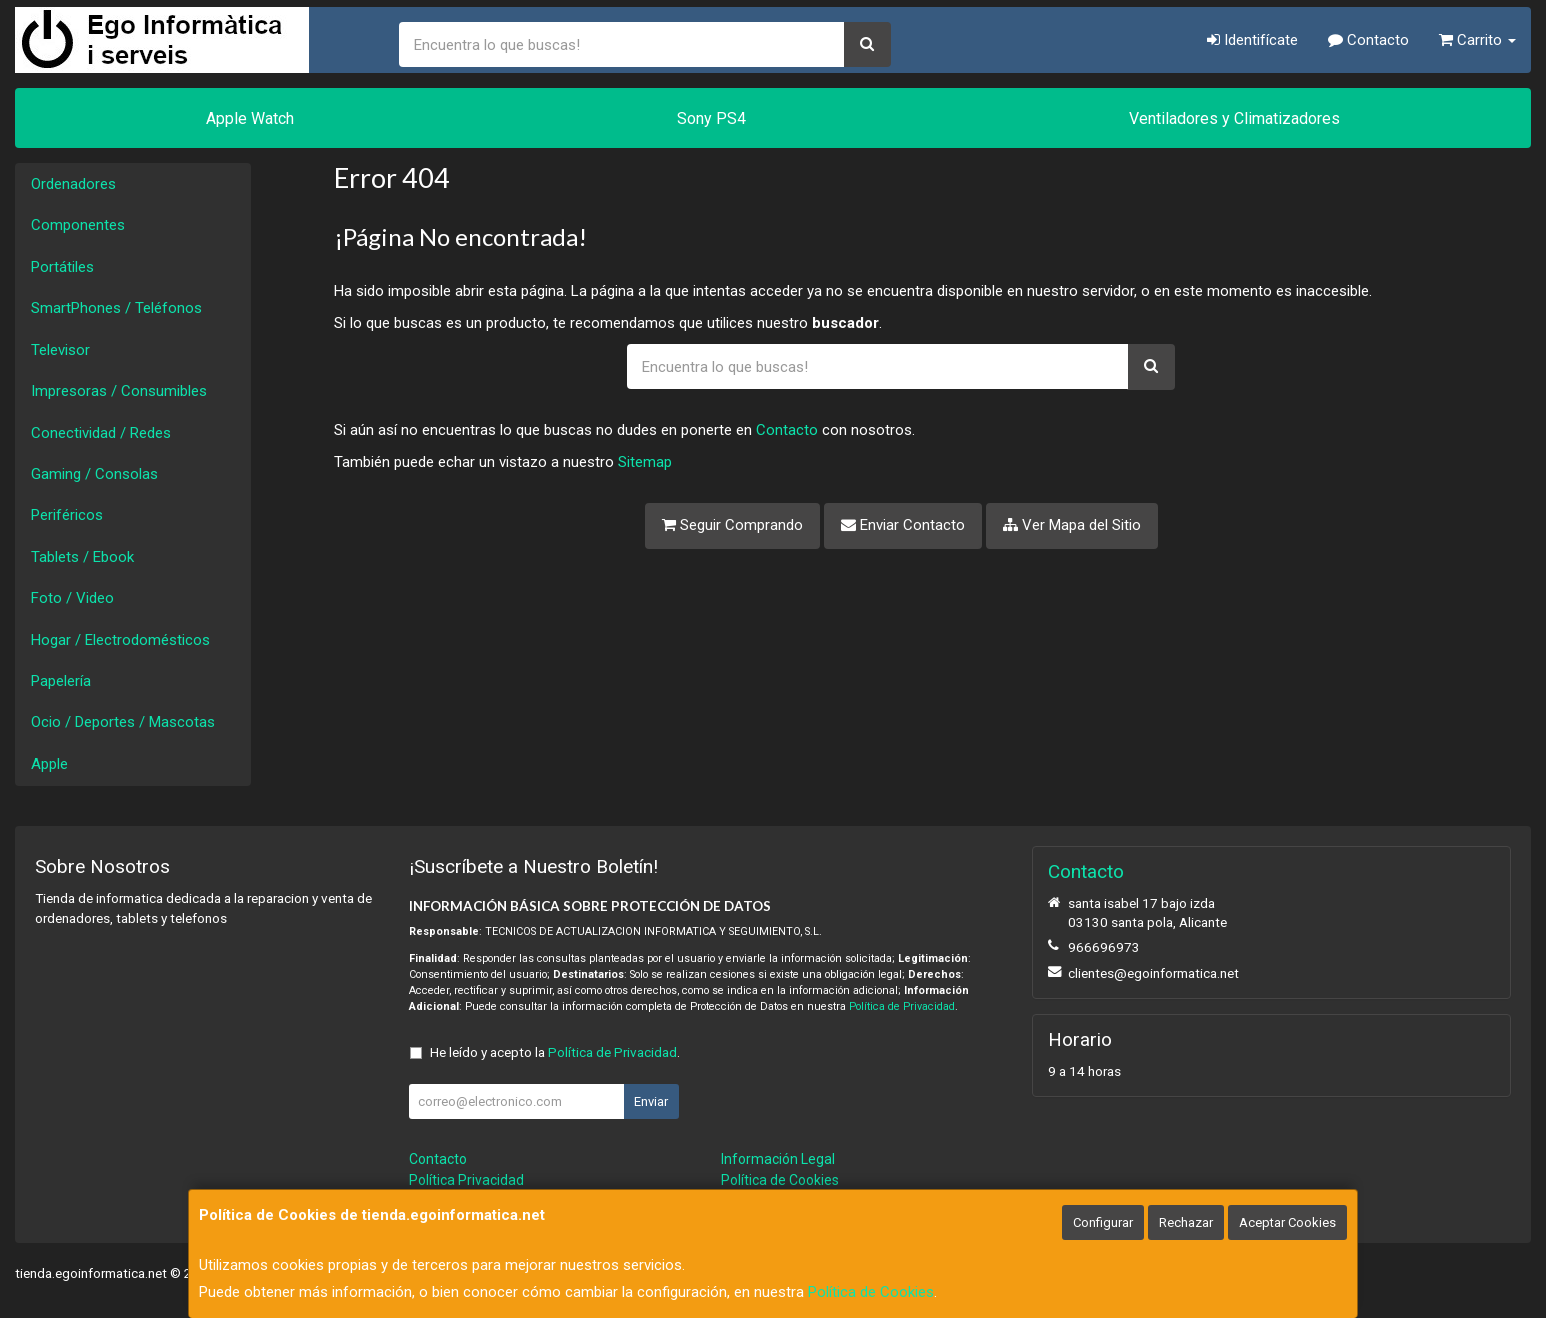 The image size is (1546, 1318). I want to click on Sitemap, so click(645, 462).